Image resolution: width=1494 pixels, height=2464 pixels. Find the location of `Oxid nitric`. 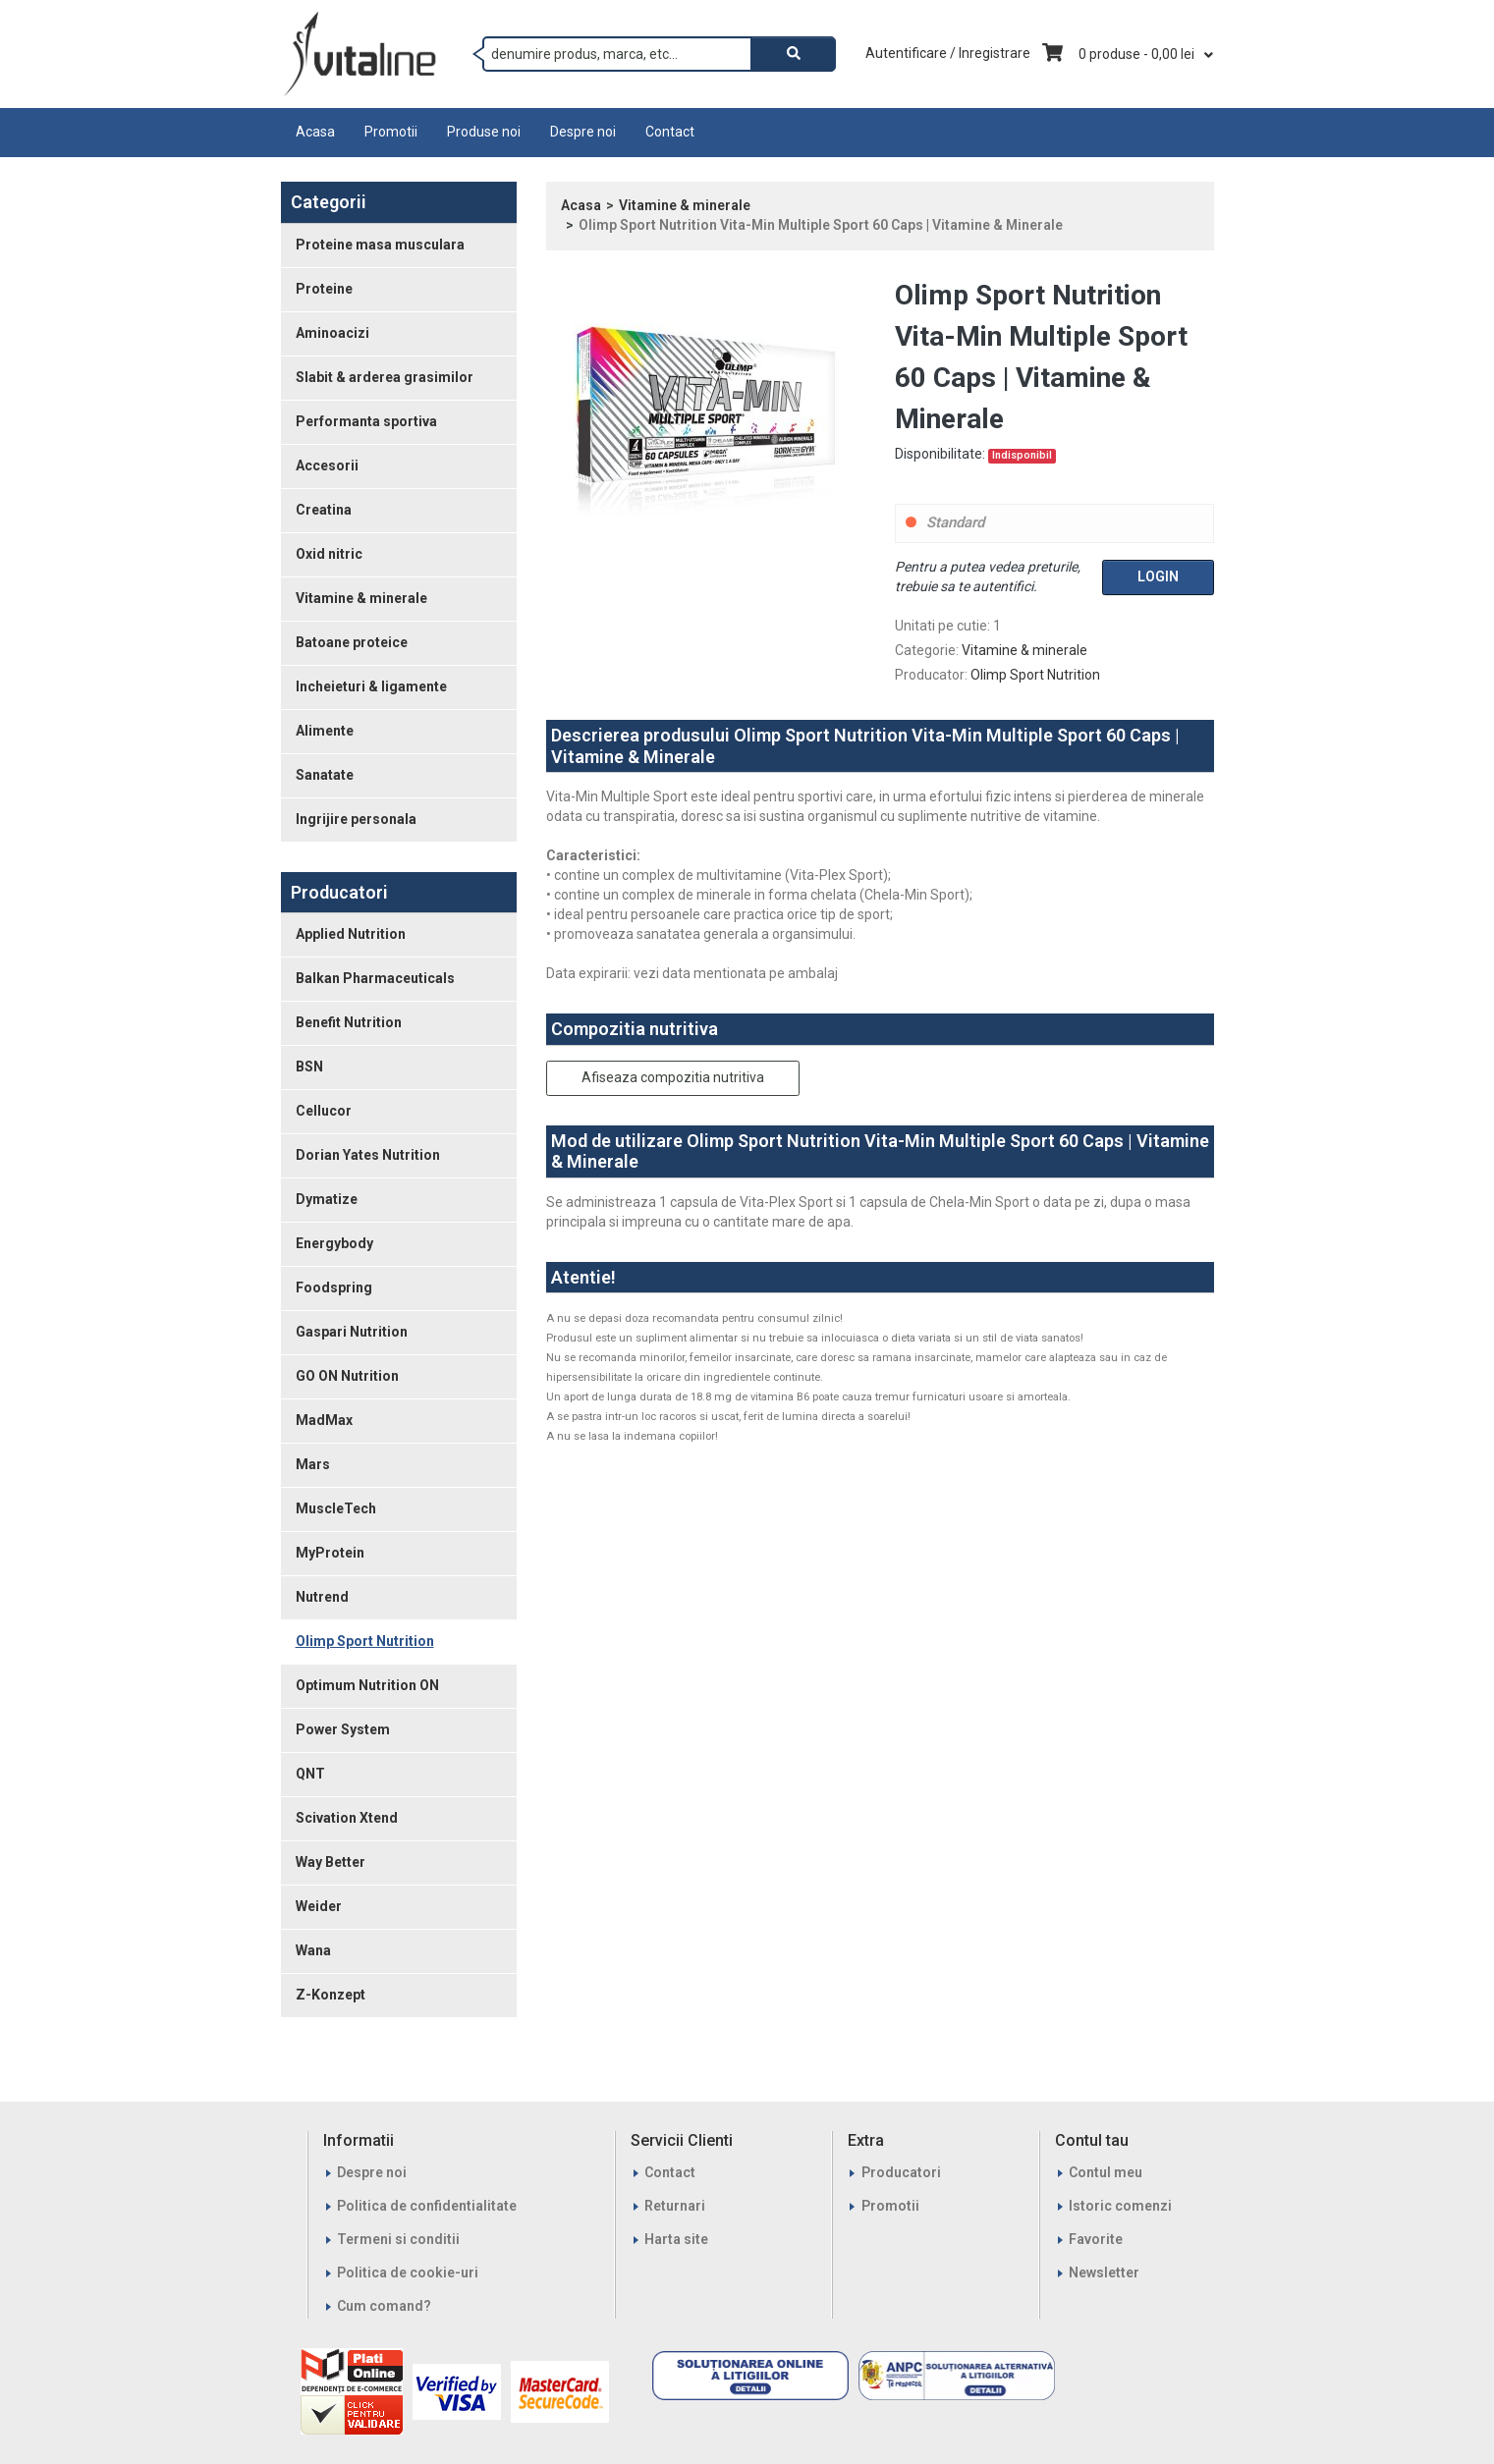

Oxid nitric is located at coordinates (329, 554).